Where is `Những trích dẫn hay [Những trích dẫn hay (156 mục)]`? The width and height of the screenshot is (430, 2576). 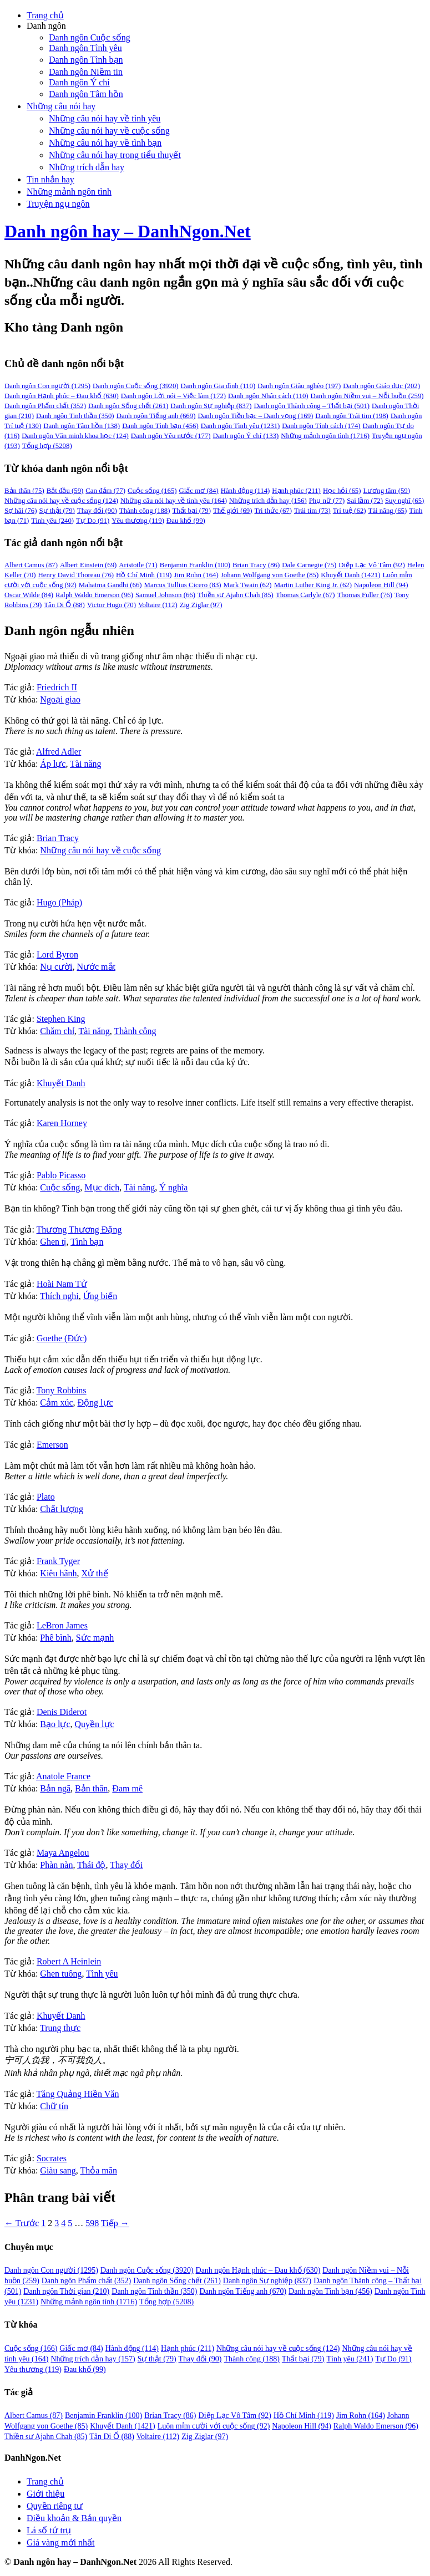
Những trích dẫn hay [Những trích dẫn hay (156 mục)] is located at coordinates (268, 501).